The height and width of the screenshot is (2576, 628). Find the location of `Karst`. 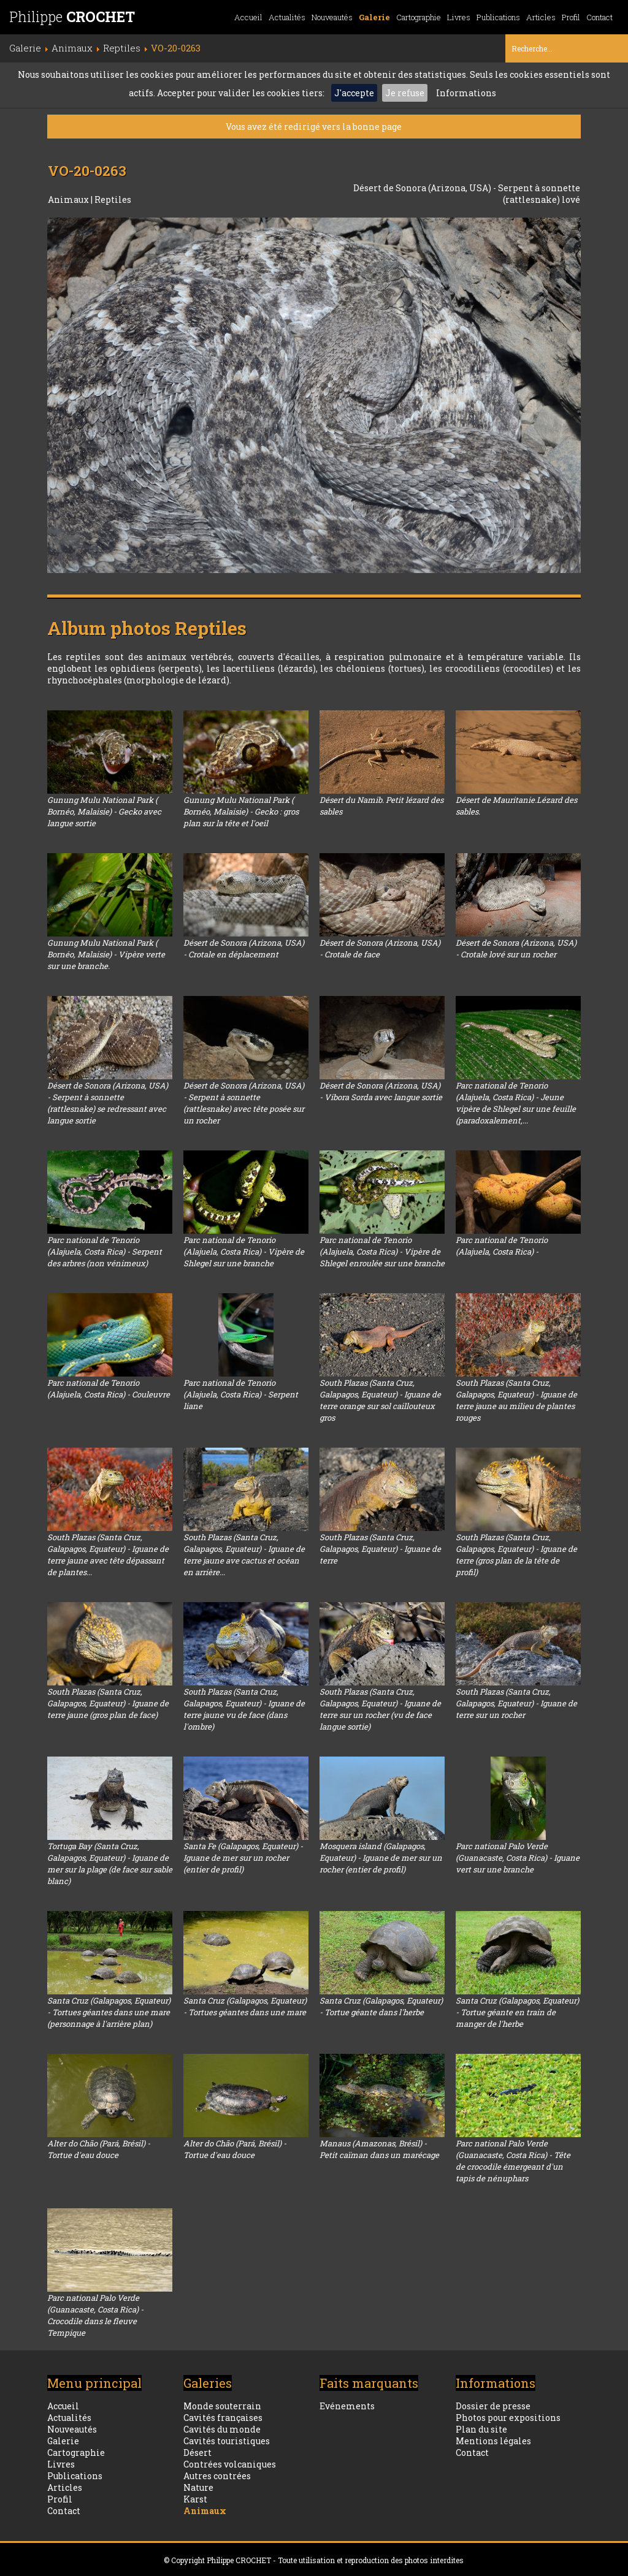

Karst is located at coordinates (195, 2499).